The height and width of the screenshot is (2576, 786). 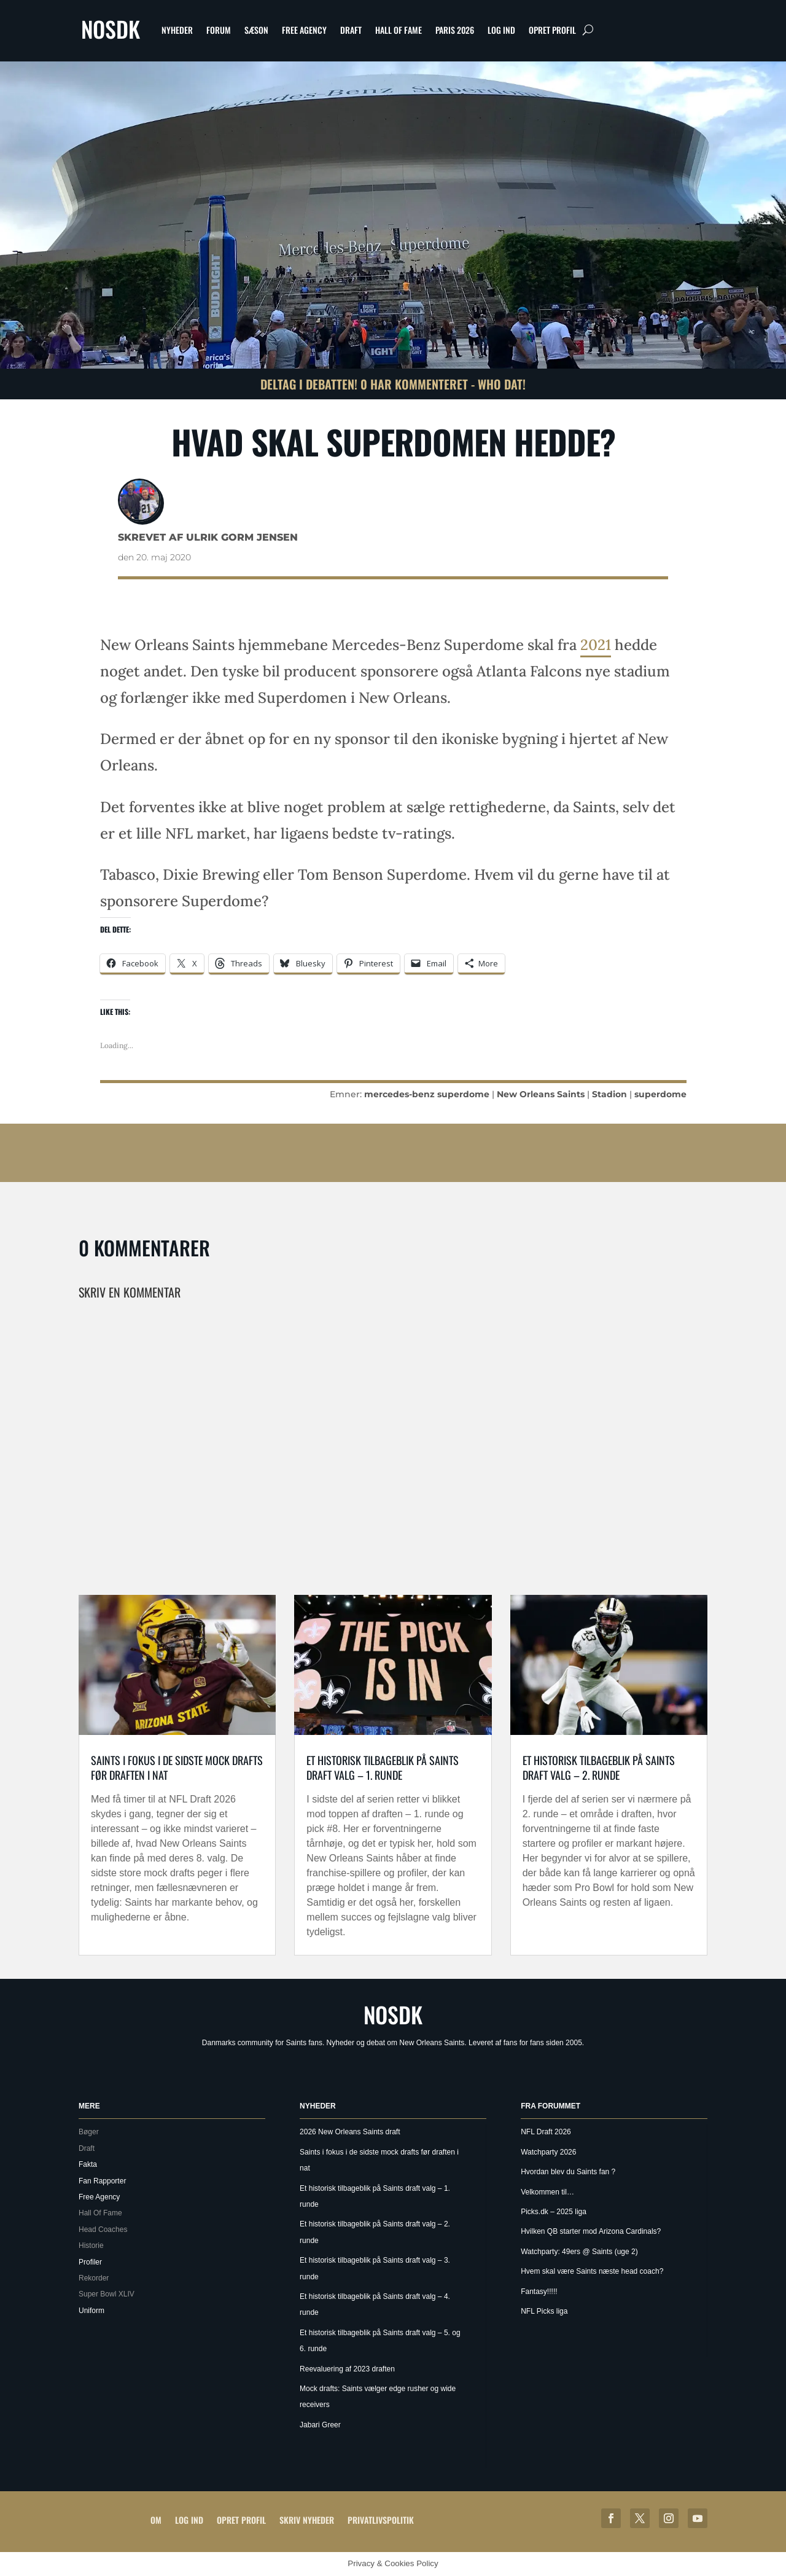 What do you see at coordinates (218, 29) in the screenshot?
I see `Forum` at bounding box center [218, 29].